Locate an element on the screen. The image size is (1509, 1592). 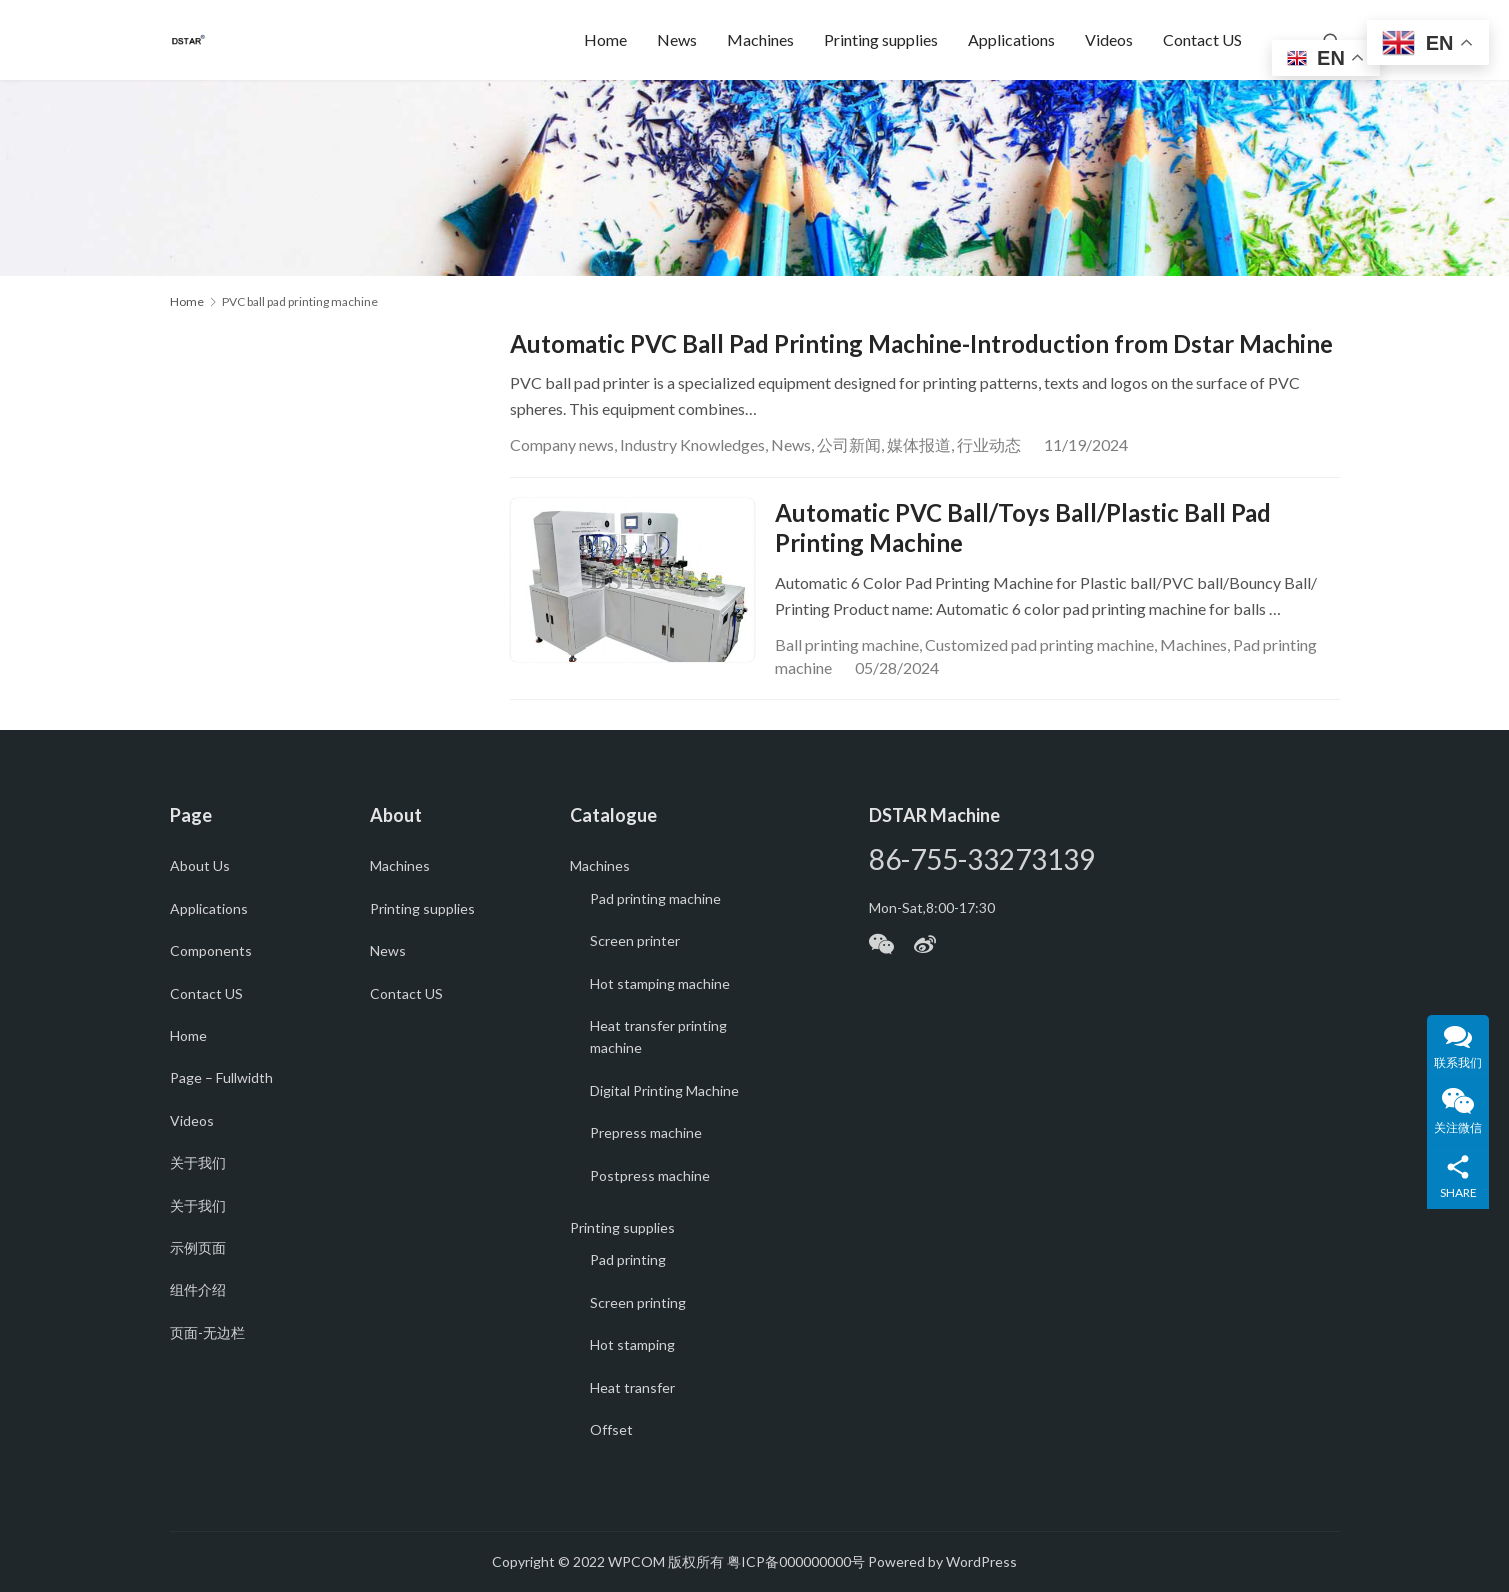
Page – Fullwidth is located at coordinates (221, 1077).